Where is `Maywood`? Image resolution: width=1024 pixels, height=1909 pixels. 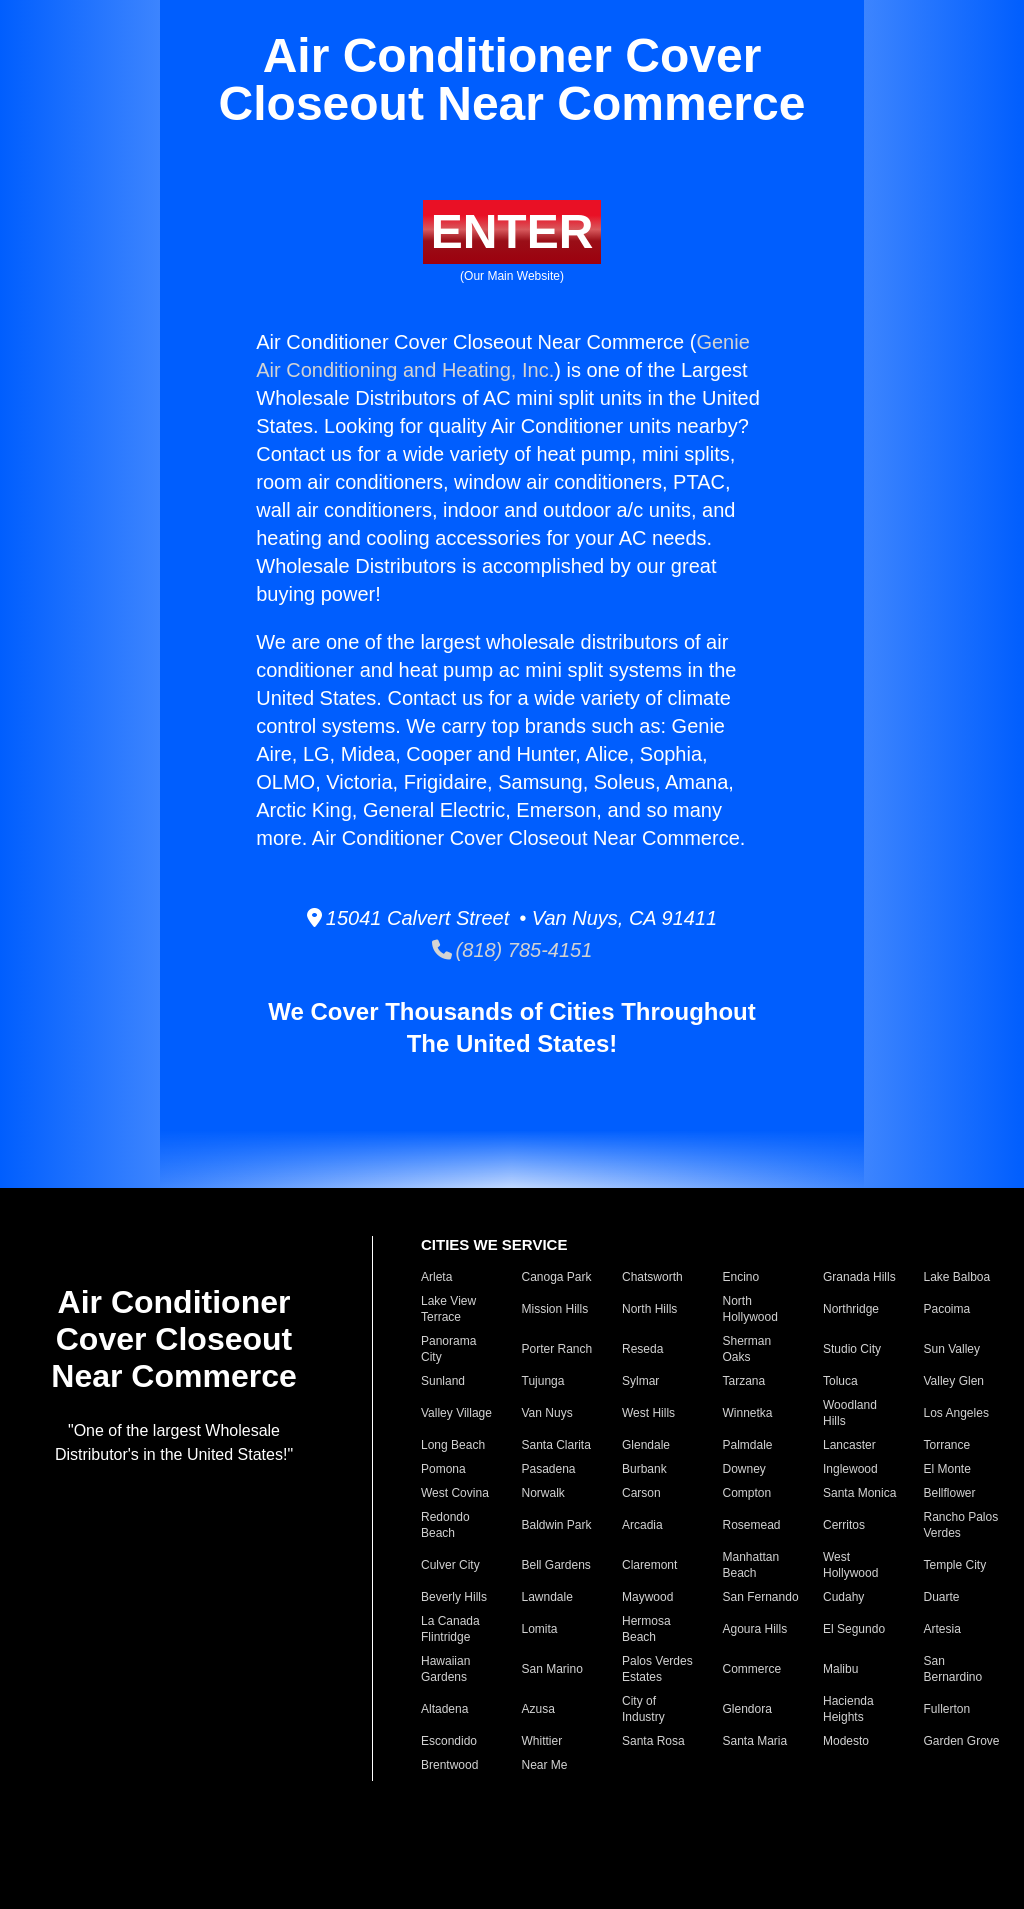 Maywood is located at coordinates (647, 1597).